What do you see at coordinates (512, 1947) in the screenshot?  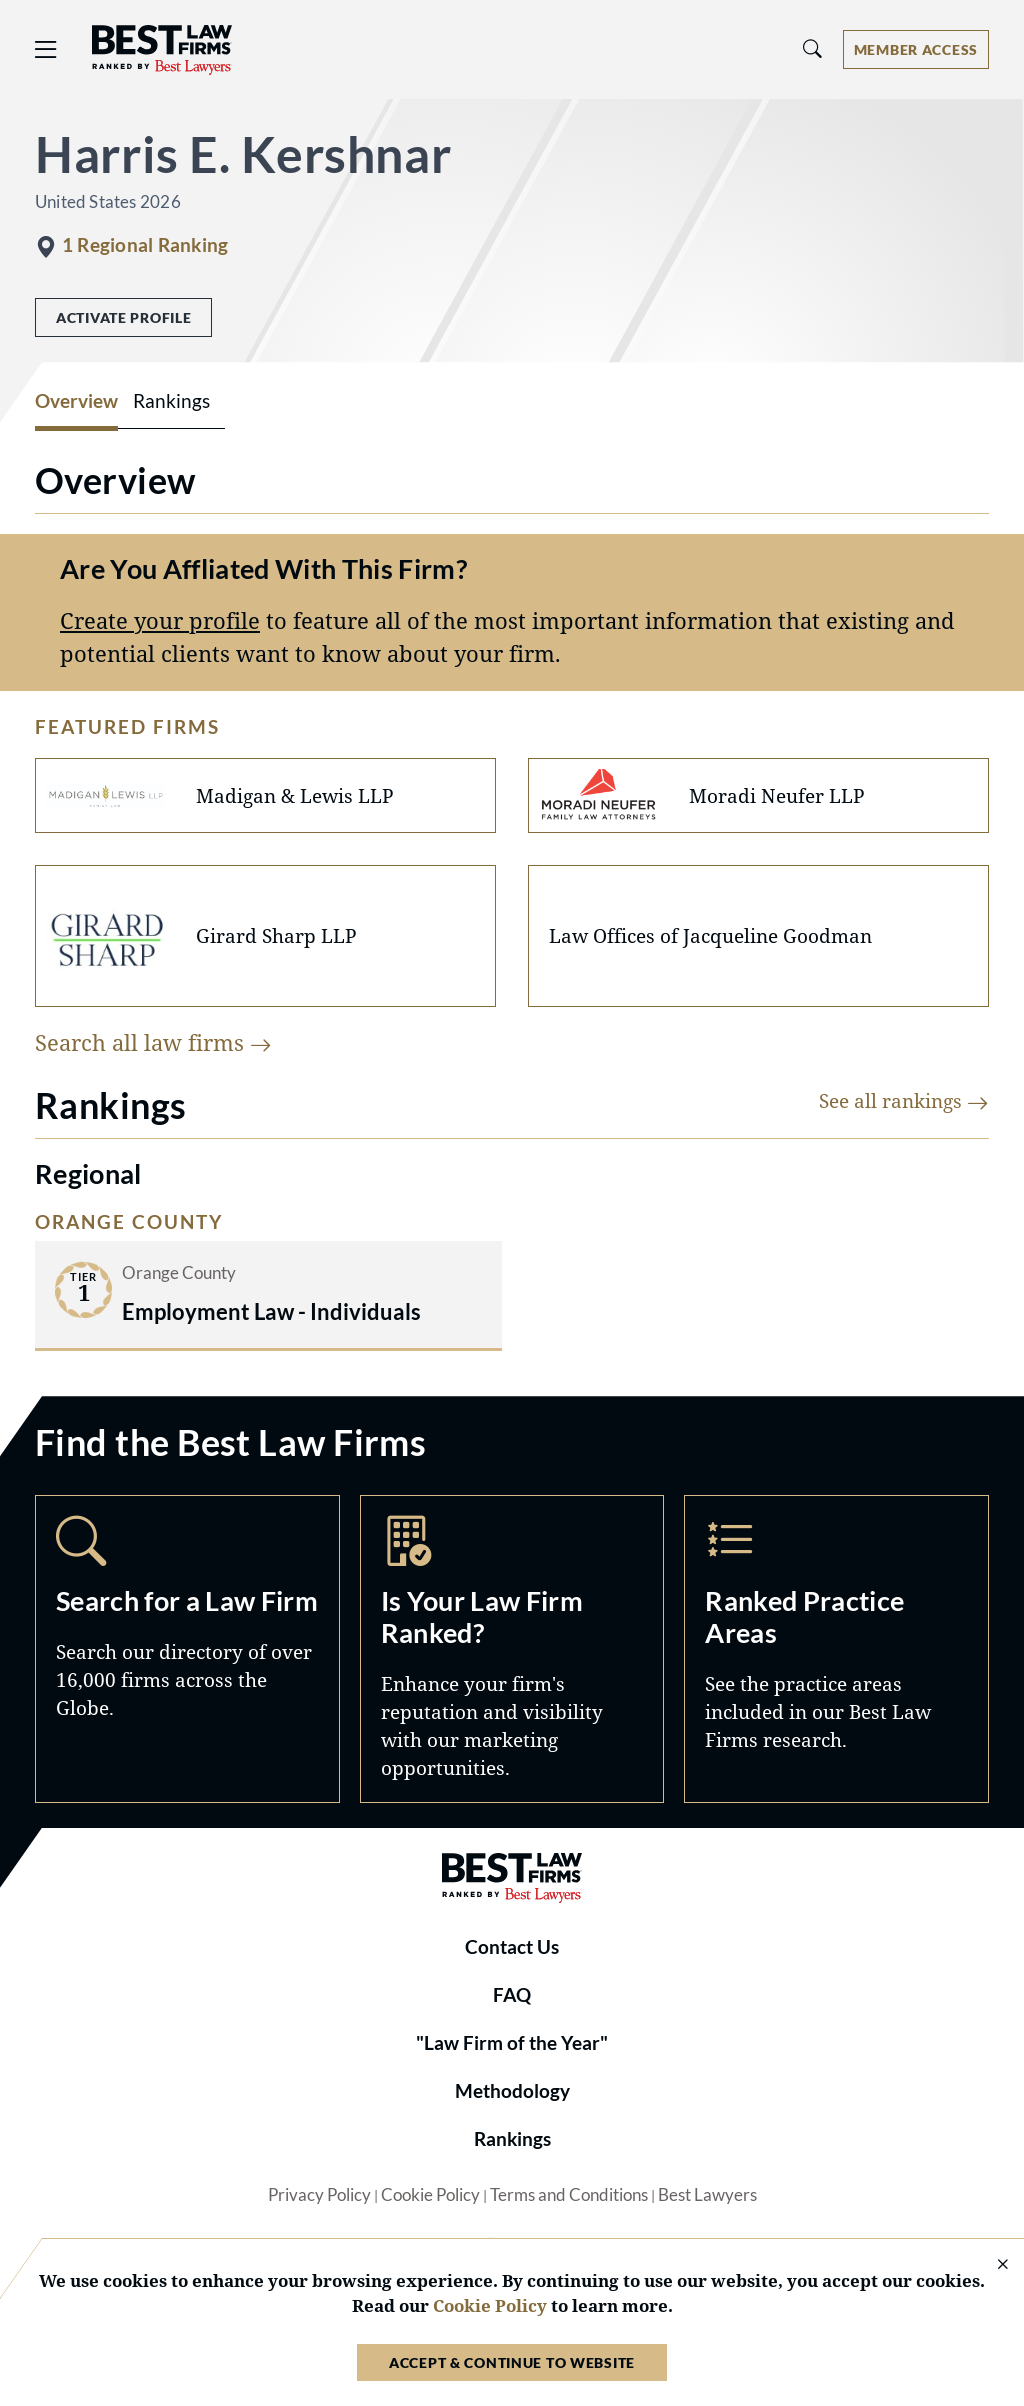 I see `Contact Us` at bounding box center [512, 1947].